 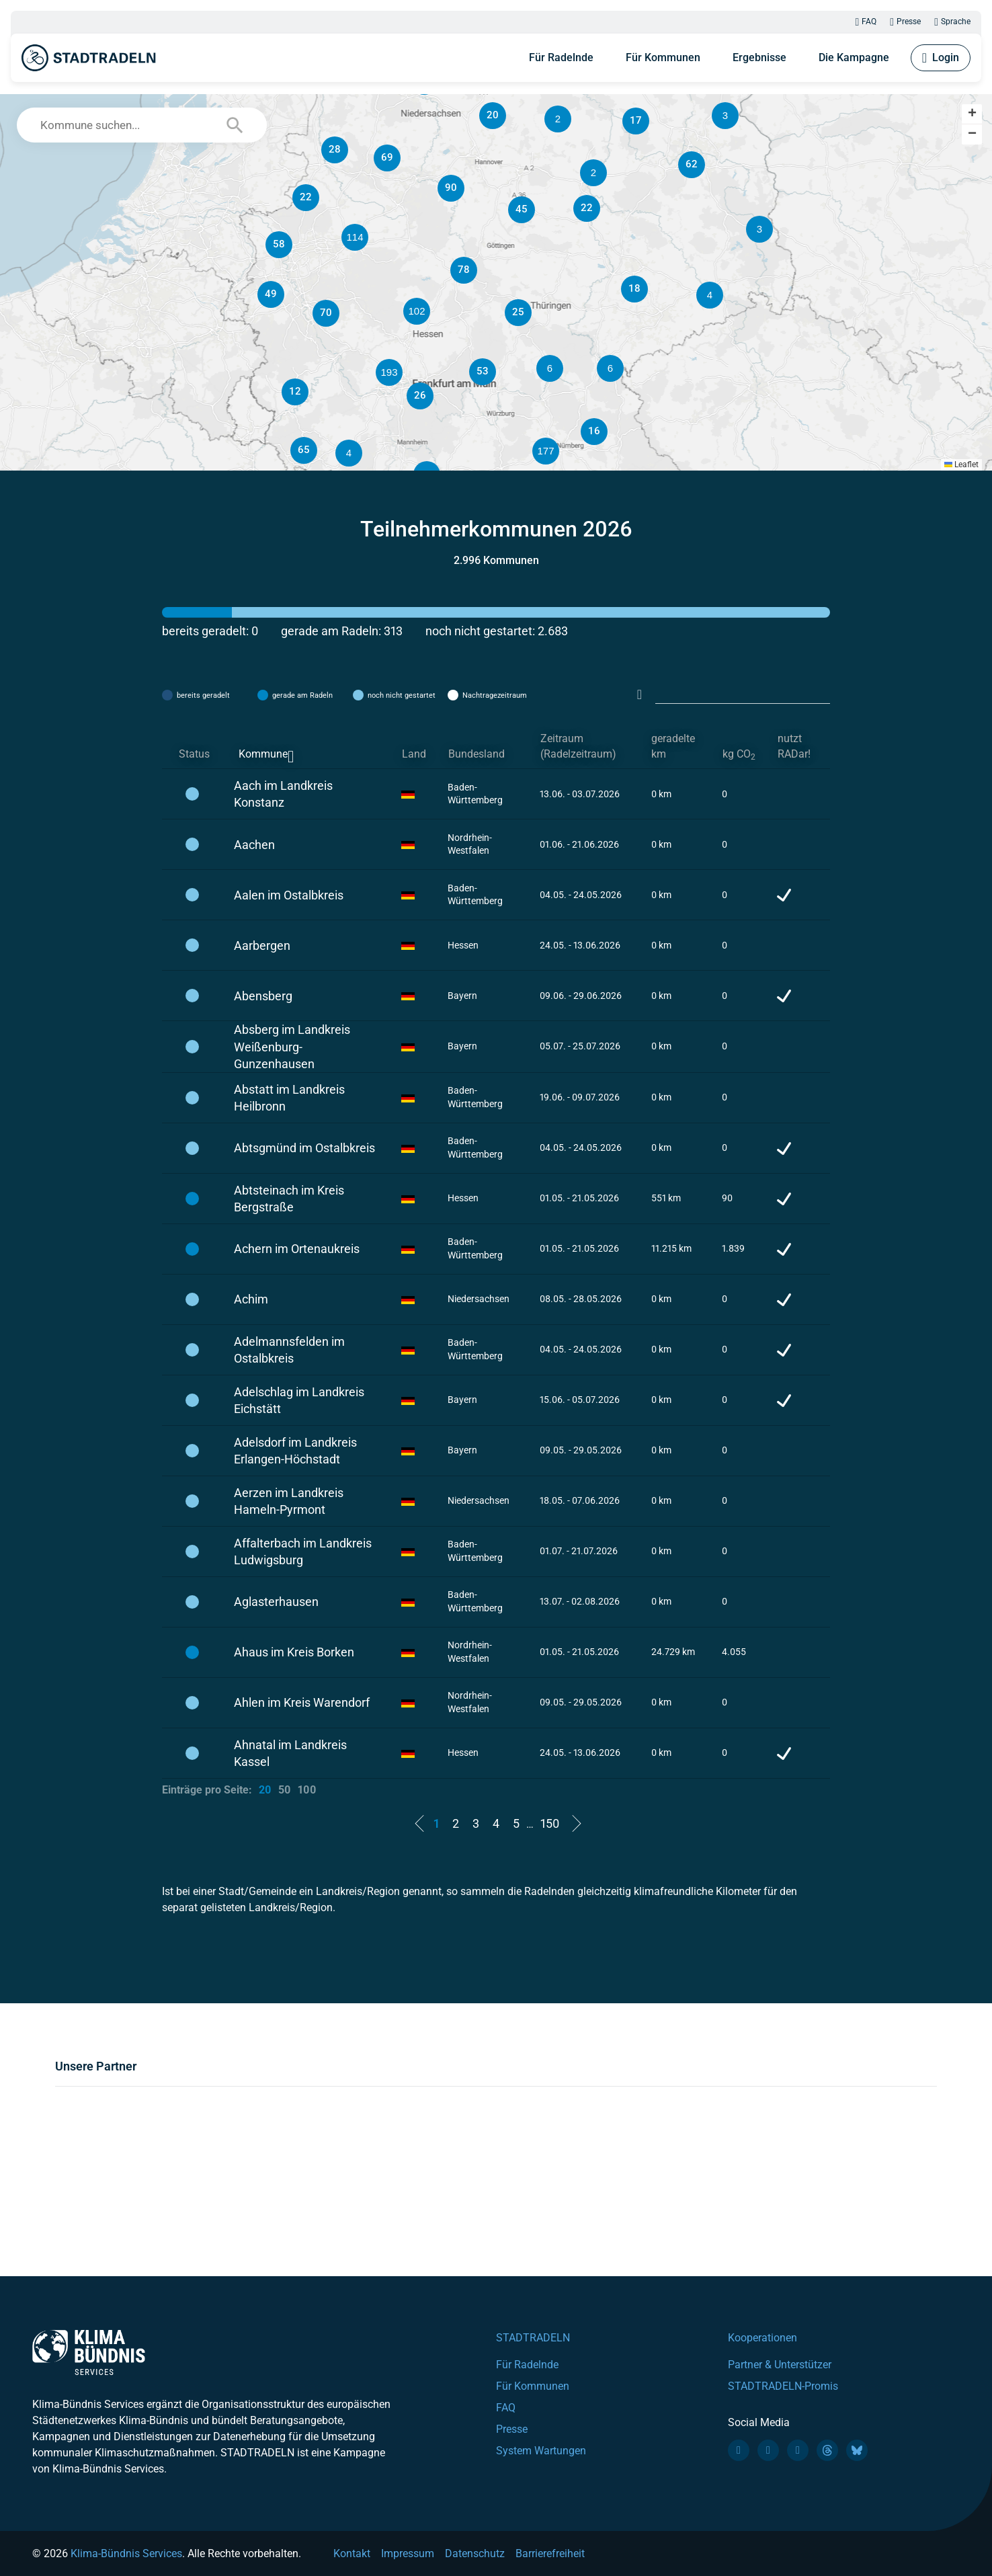 I want to click on Bundesland [Bundesland: activate to sort column ascending], so click(x=476, y=754).